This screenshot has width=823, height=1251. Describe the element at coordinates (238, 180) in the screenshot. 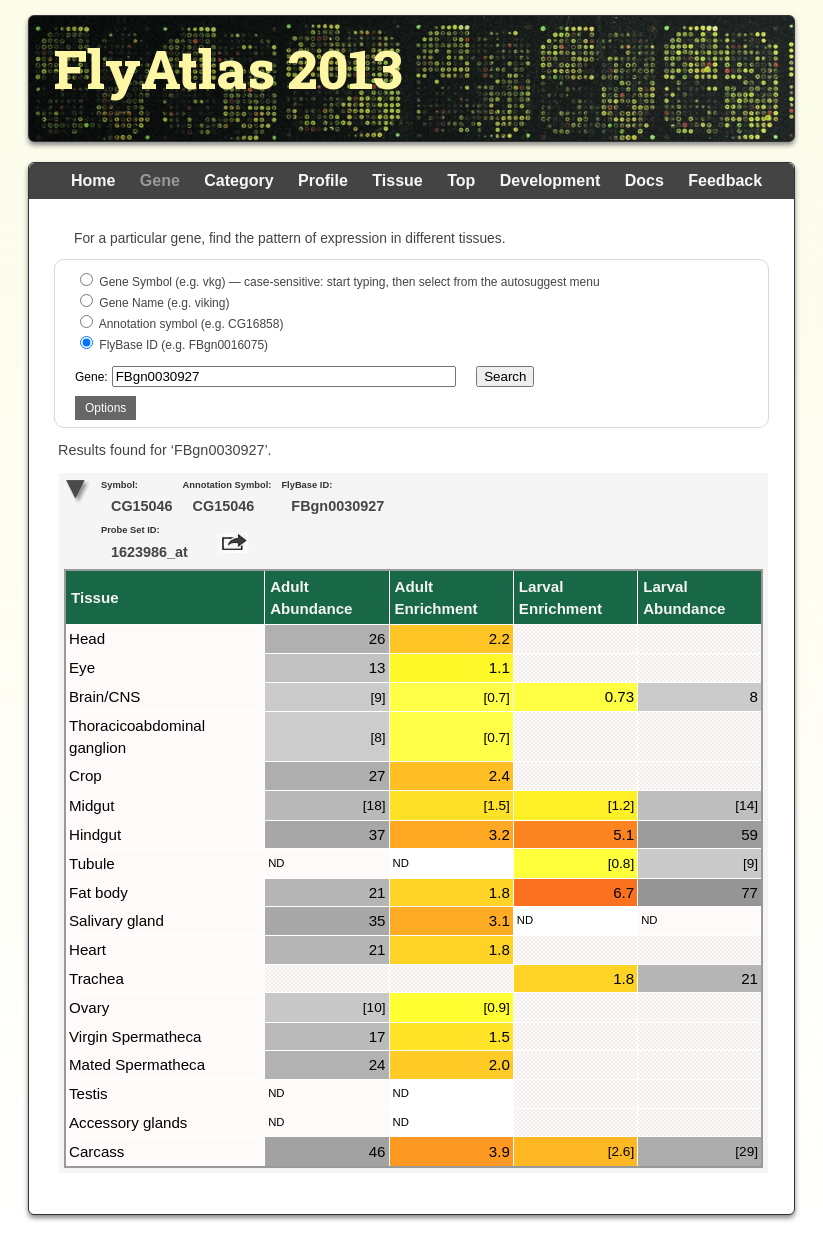

I see `Category` at that location.